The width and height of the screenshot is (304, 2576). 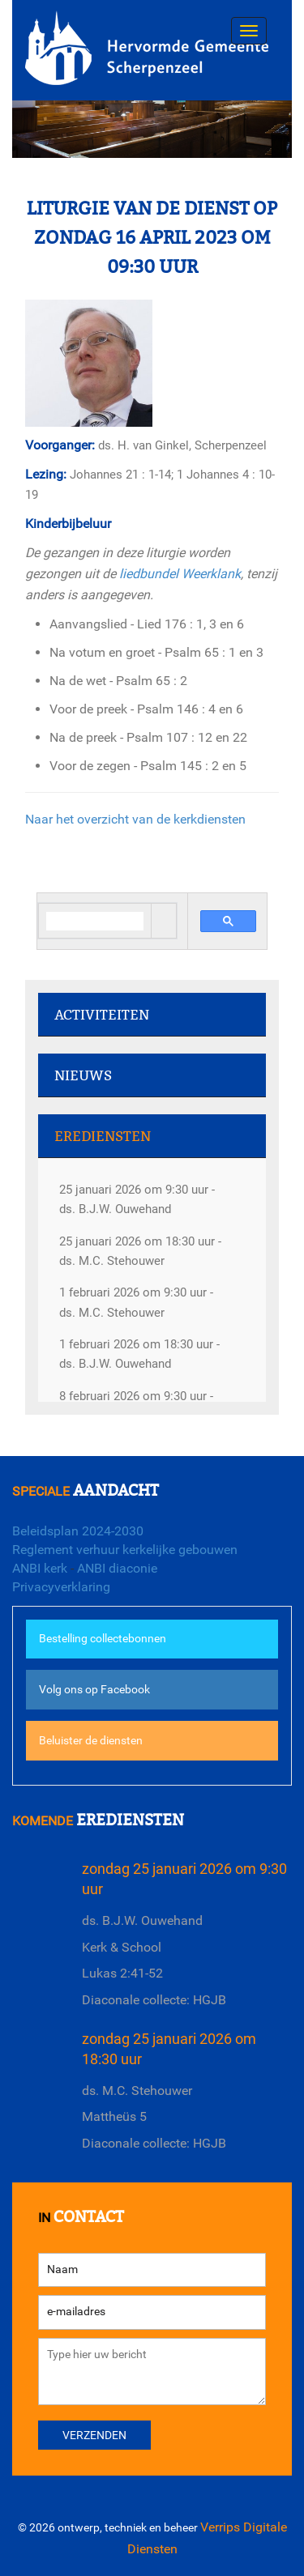 What do you see at coordinates (94, 921) in the screenshot?
I see `[search]` at bounding box center [94, 921].